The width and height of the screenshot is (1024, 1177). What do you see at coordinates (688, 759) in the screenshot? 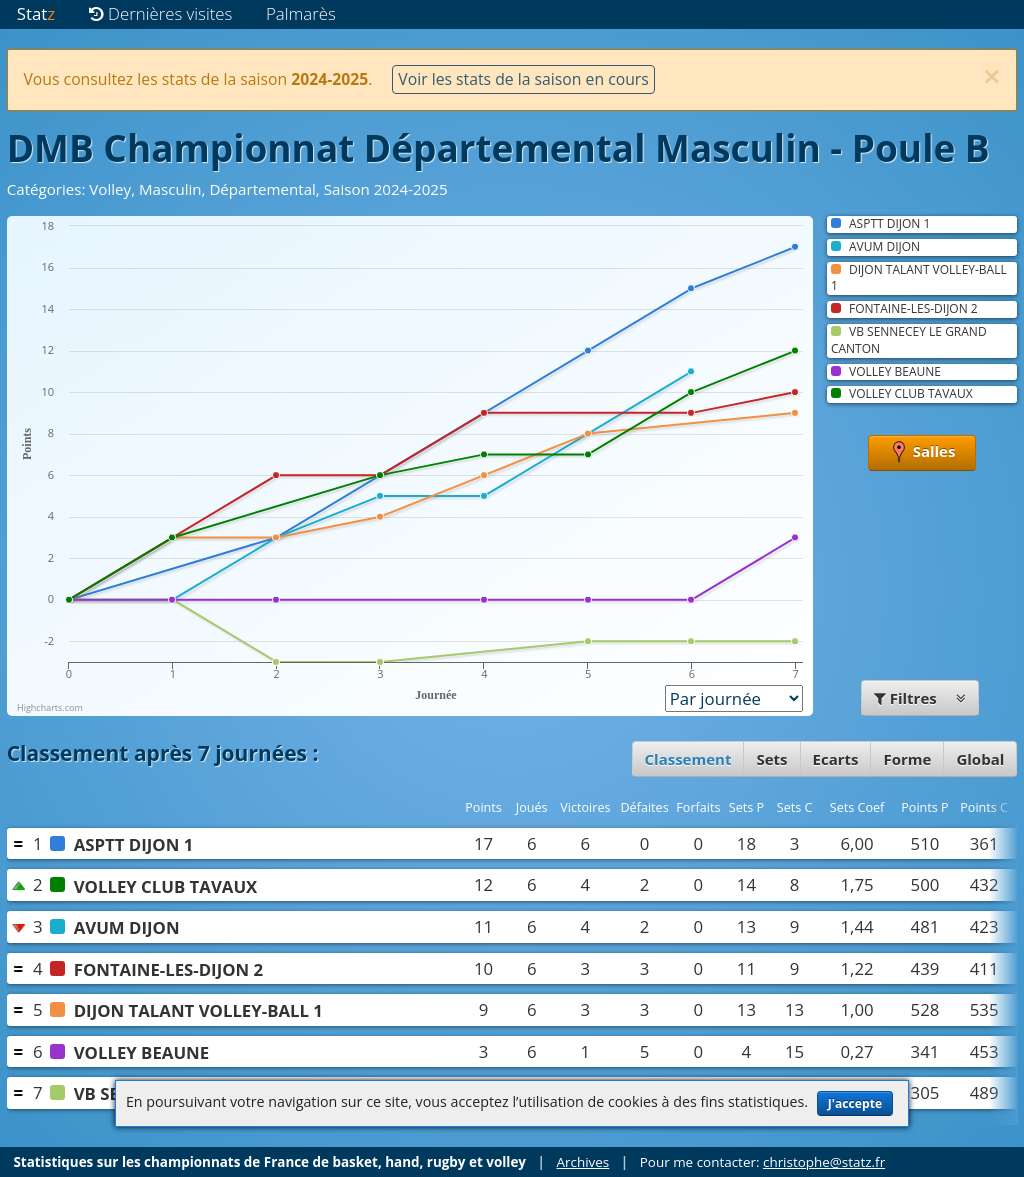
I see `Classement` at bounding box center [688, 759].